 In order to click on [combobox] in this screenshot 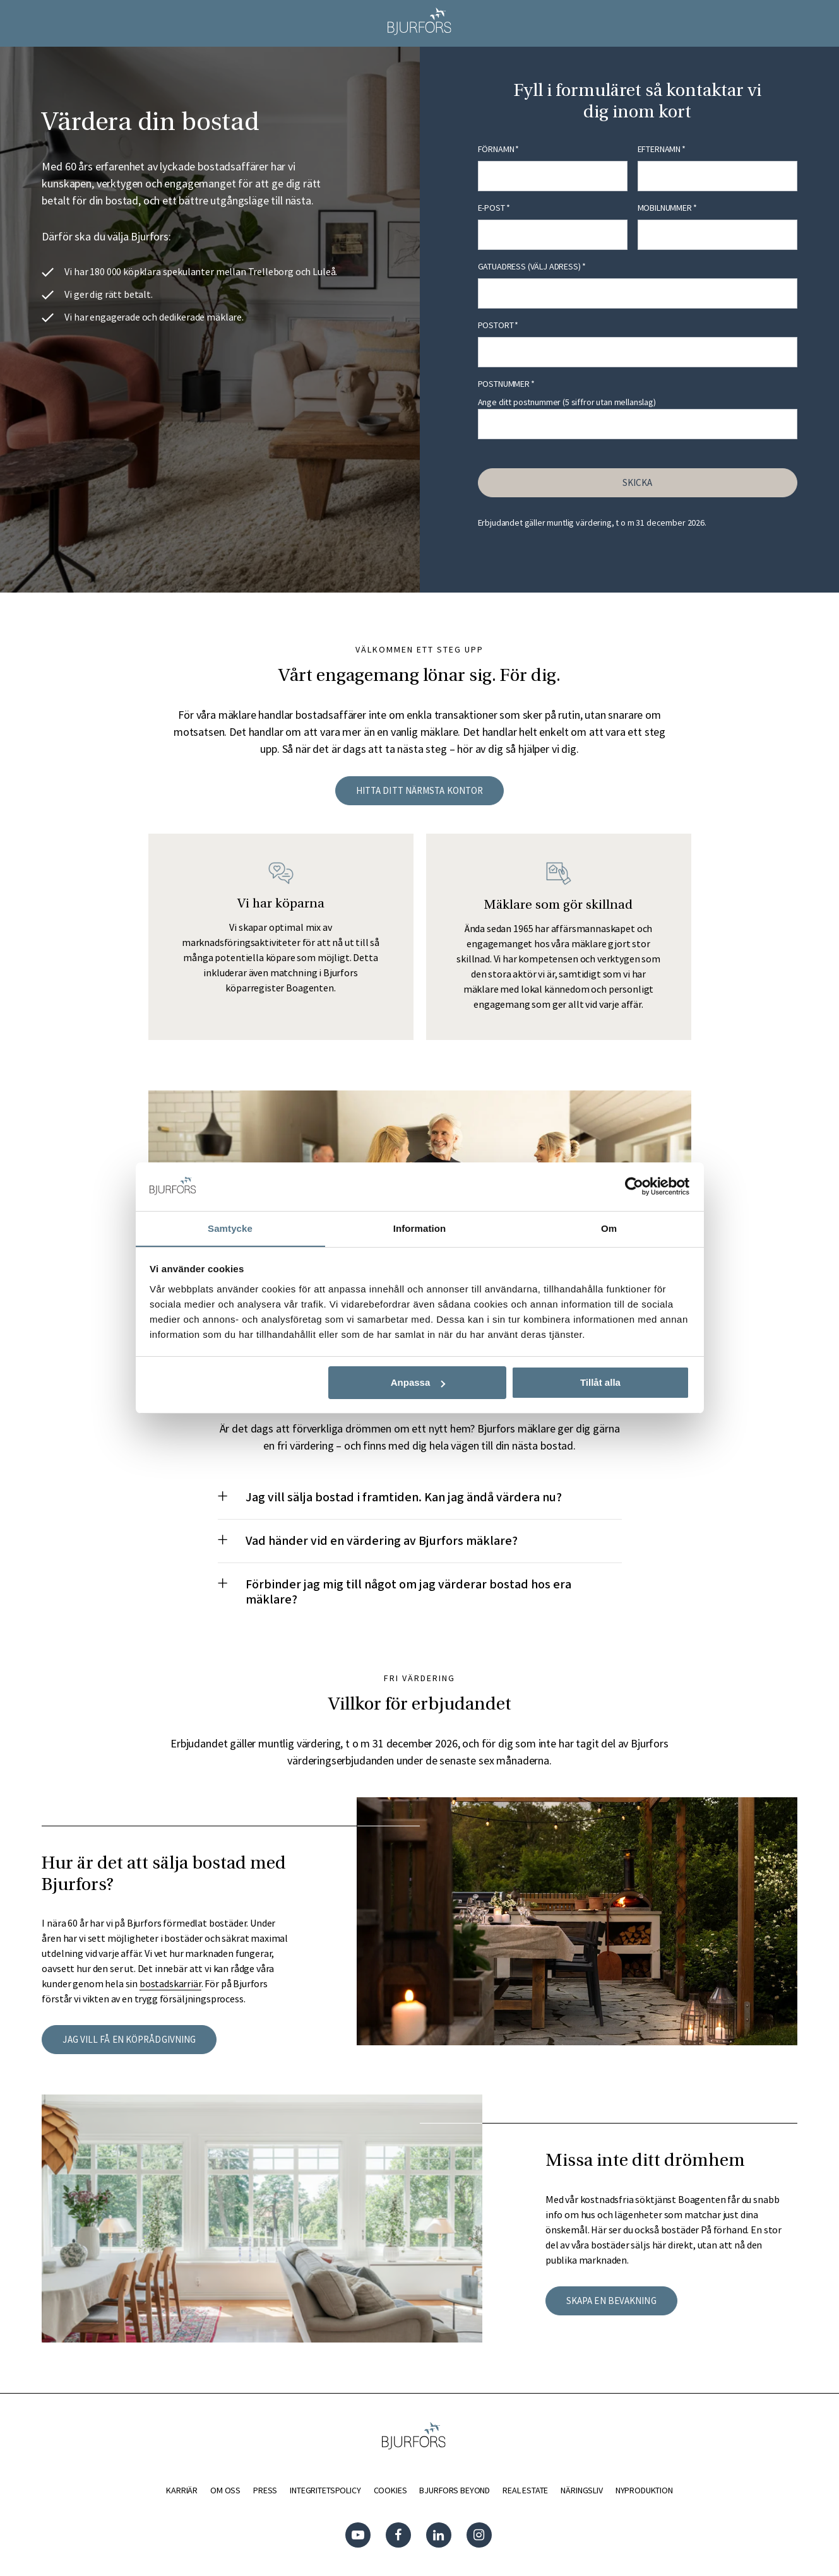, I will do `click(637, 293)`.